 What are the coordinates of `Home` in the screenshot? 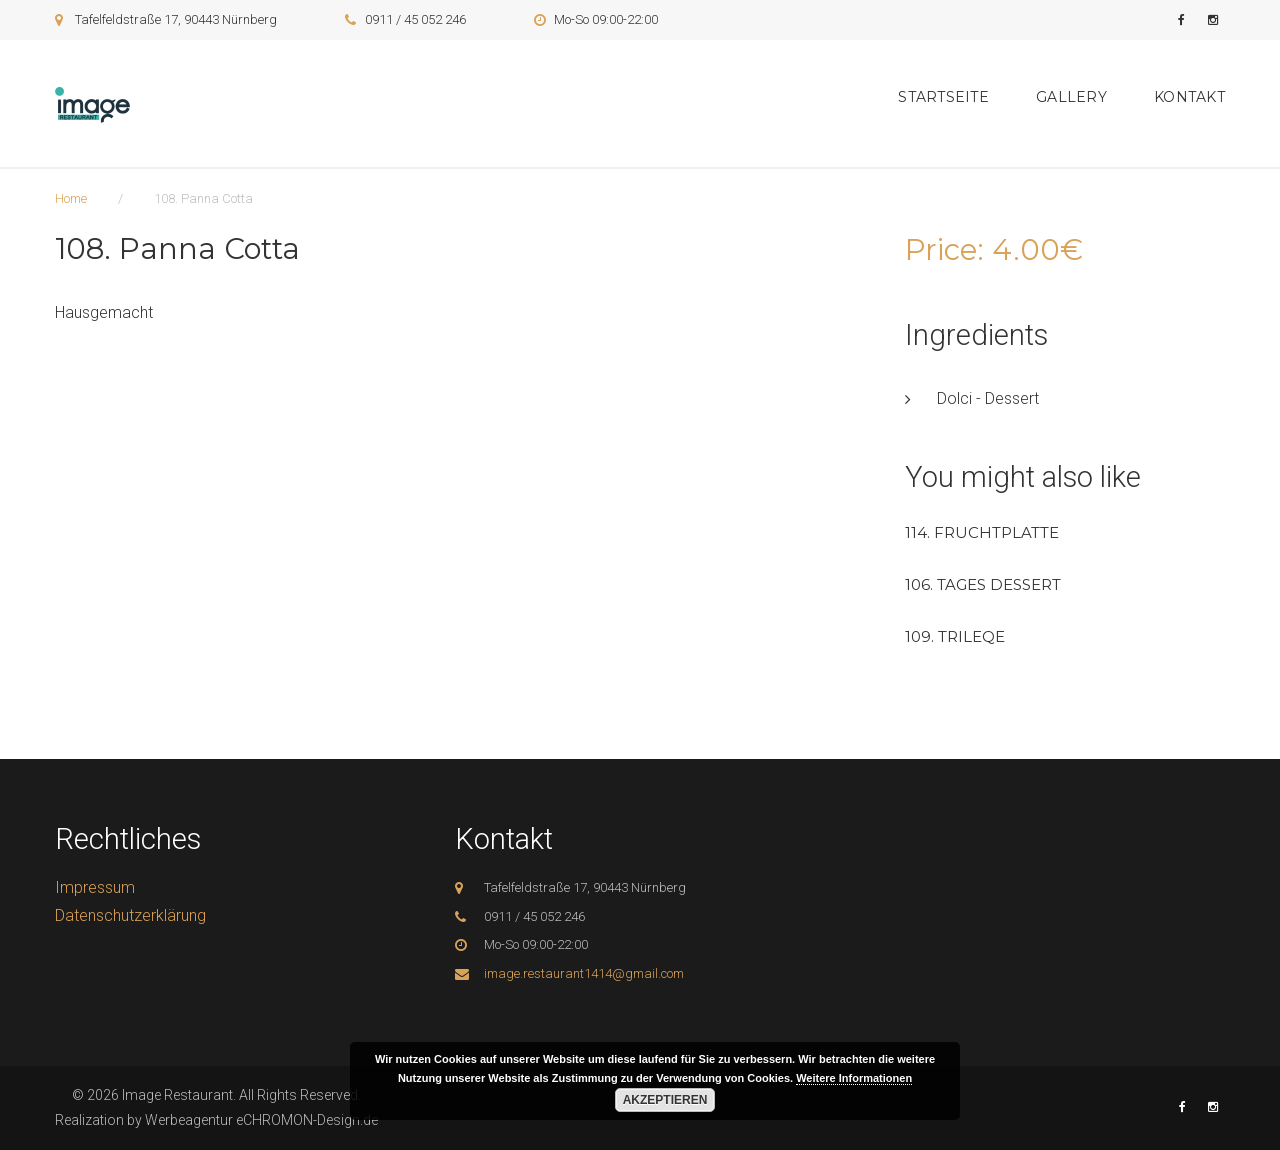 It's located at (71, 198).